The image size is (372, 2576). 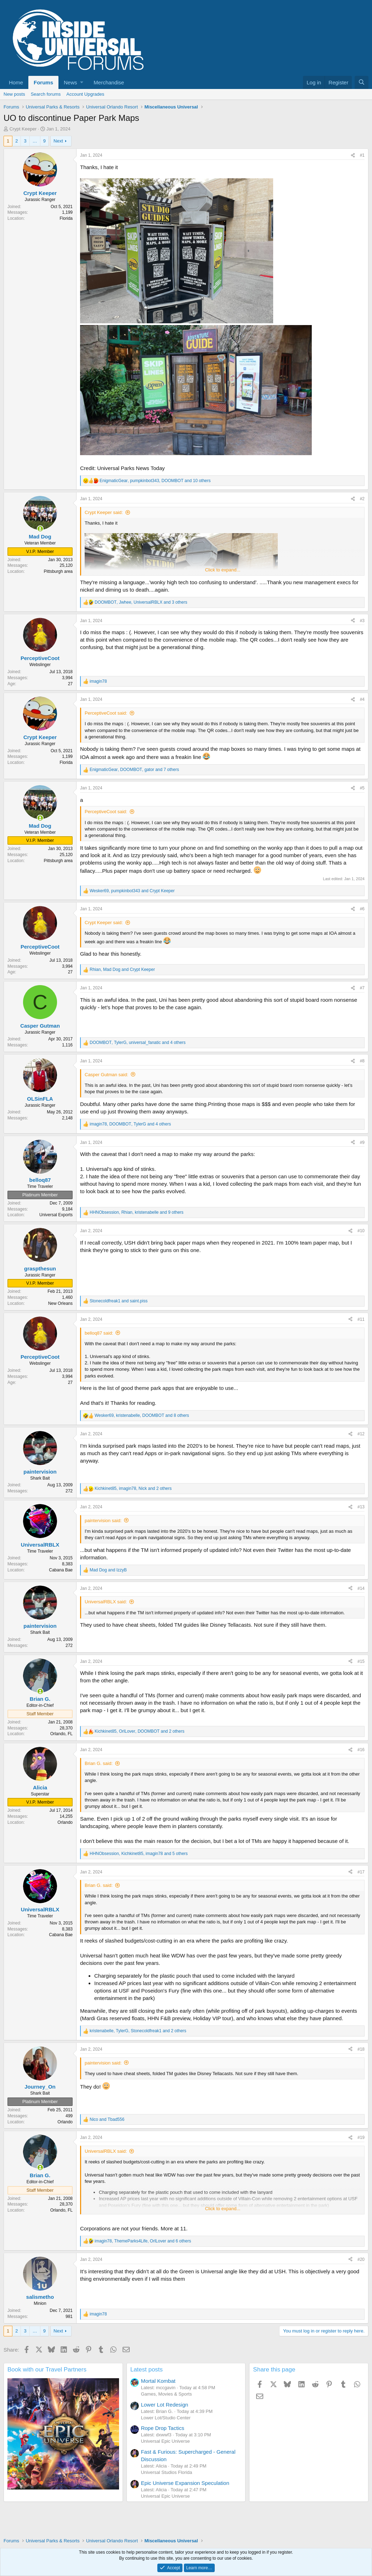 What do you see at coordinates (361, 82) in the screenshot?
I see `[Search]` at bounding box center [361, 82].